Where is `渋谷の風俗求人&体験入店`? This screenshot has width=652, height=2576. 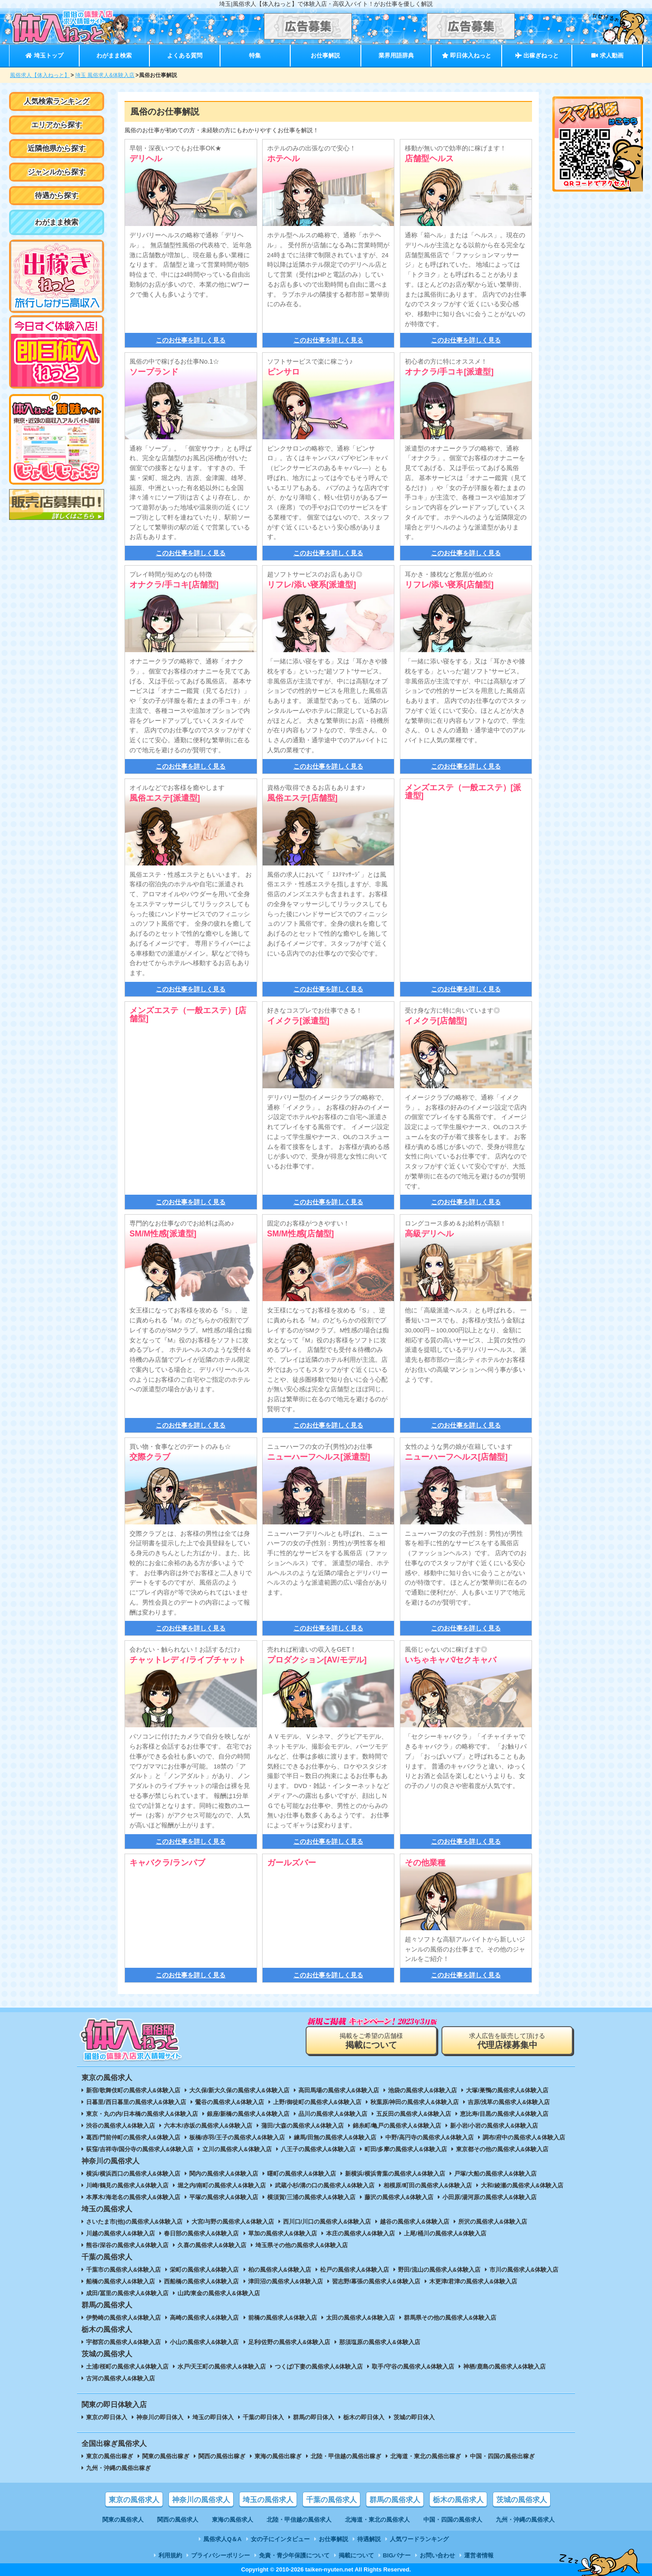 渋谷の風俗求人&体験入店 is located at coordinates (120, 2125).